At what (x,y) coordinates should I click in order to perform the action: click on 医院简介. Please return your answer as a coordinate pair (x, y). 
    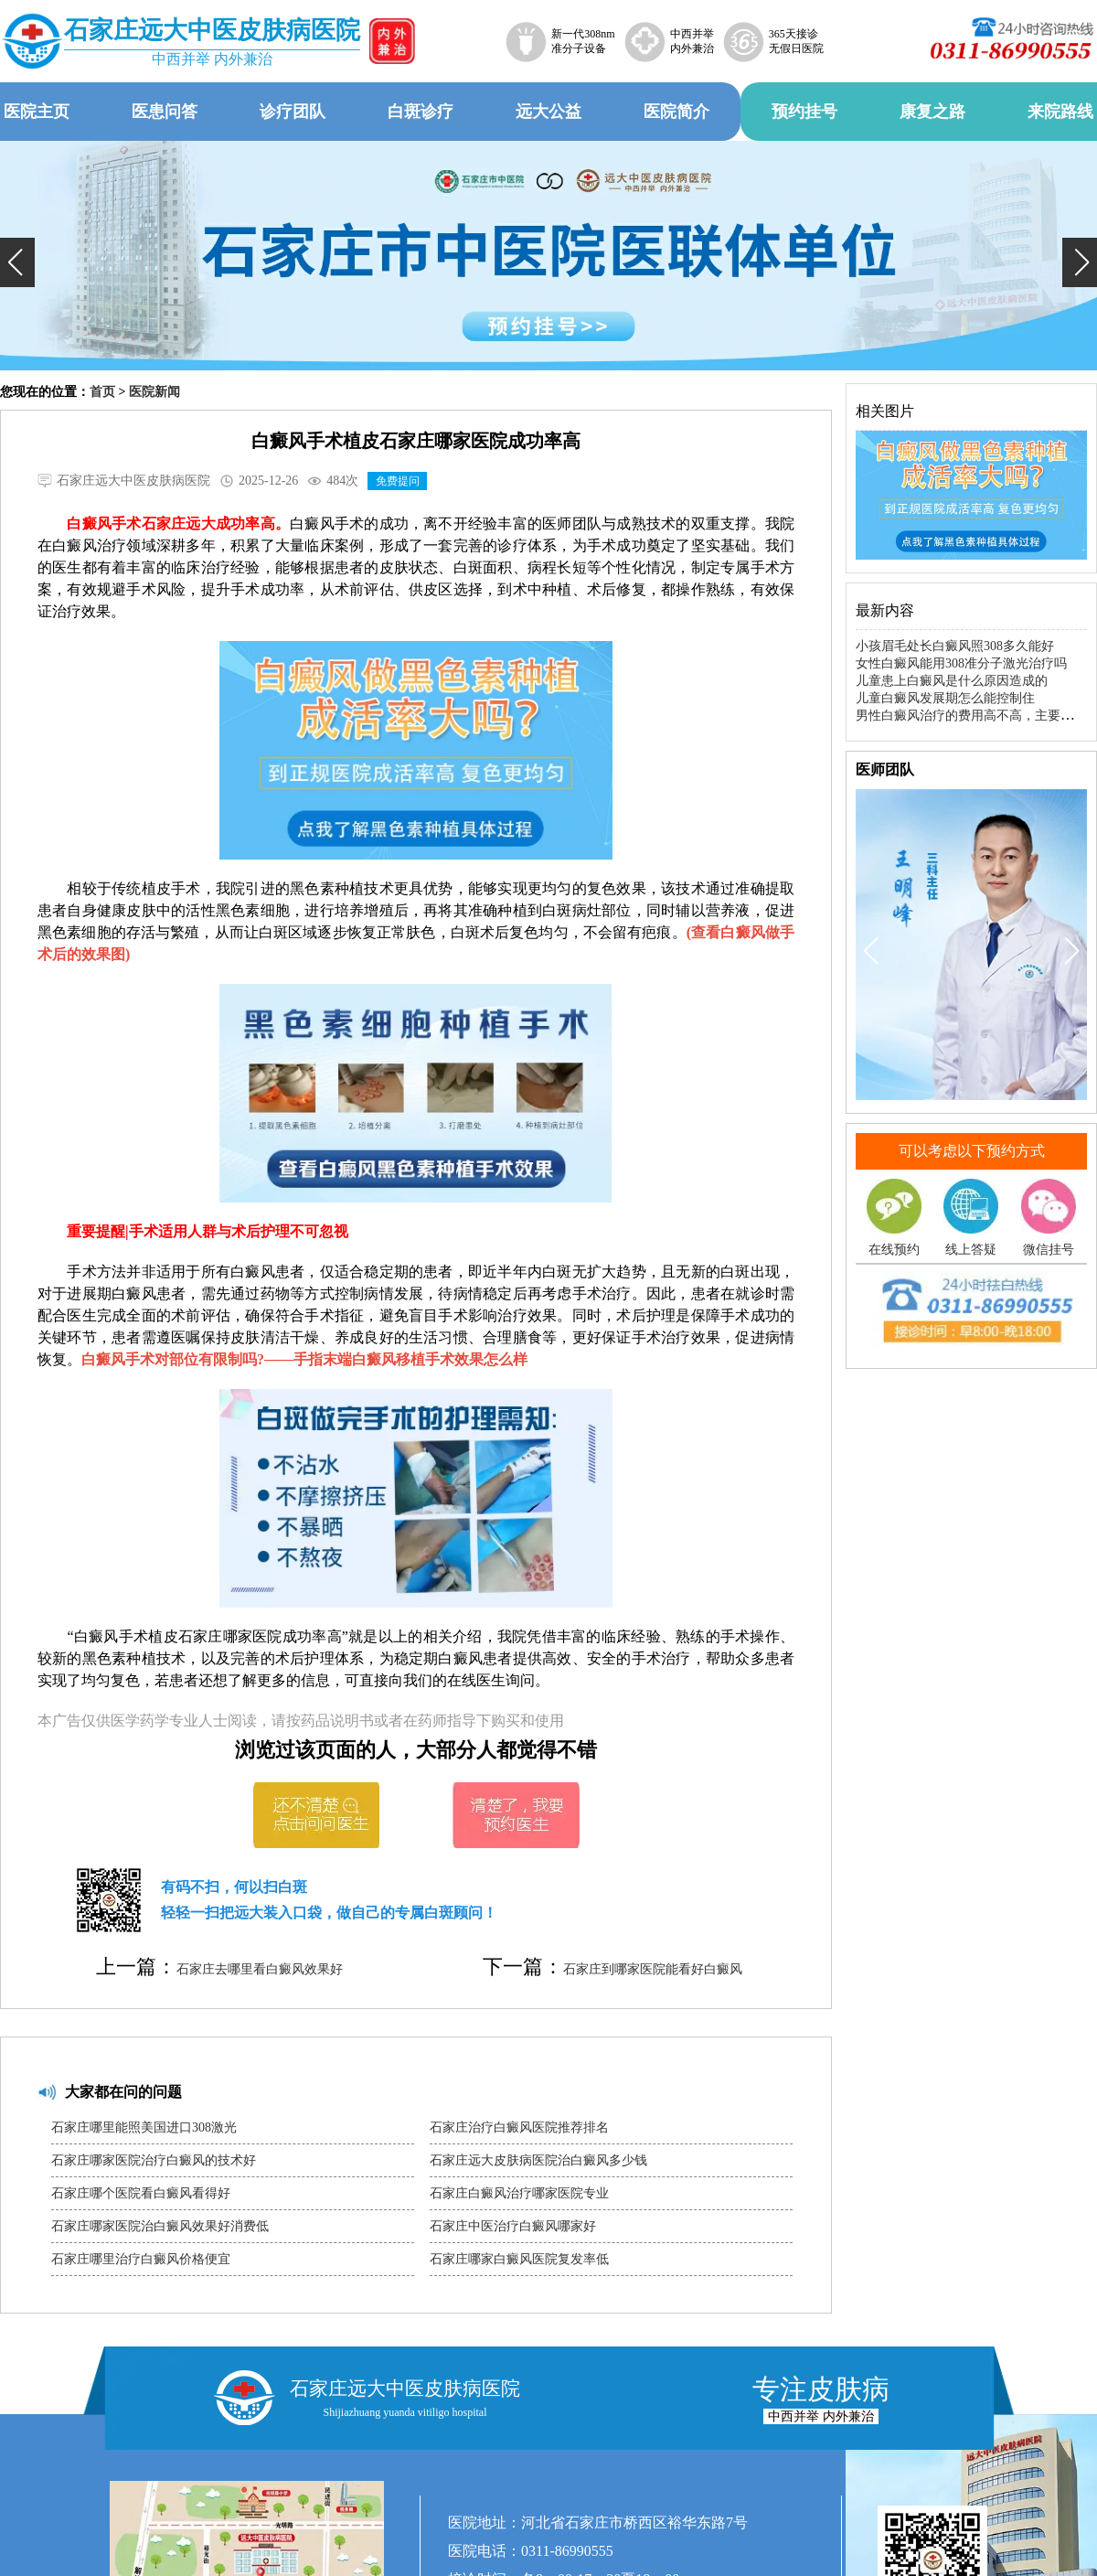
    Looking at the image, I should click on (676, 111).